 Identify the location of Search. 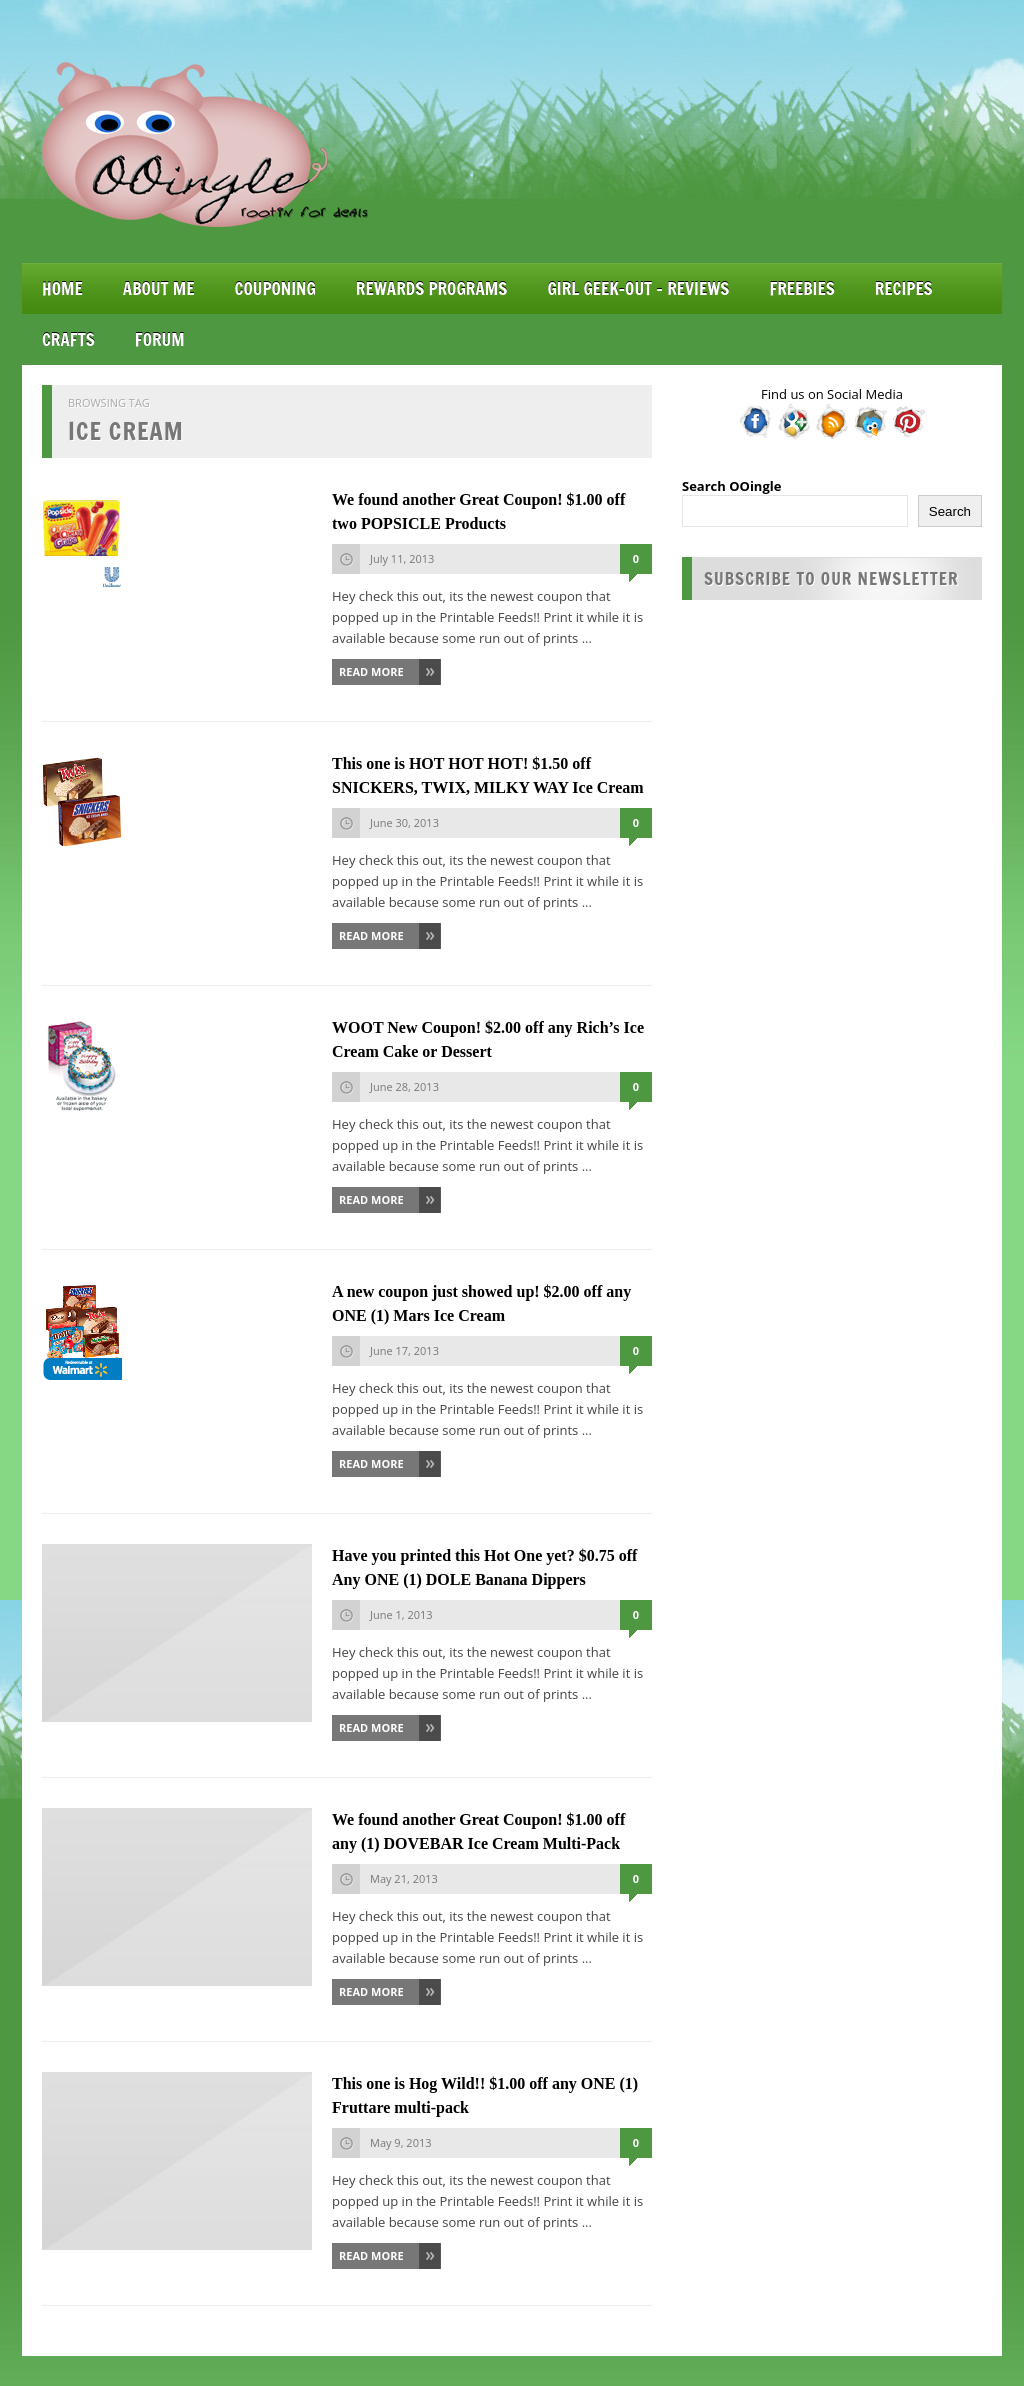
(950, 511).